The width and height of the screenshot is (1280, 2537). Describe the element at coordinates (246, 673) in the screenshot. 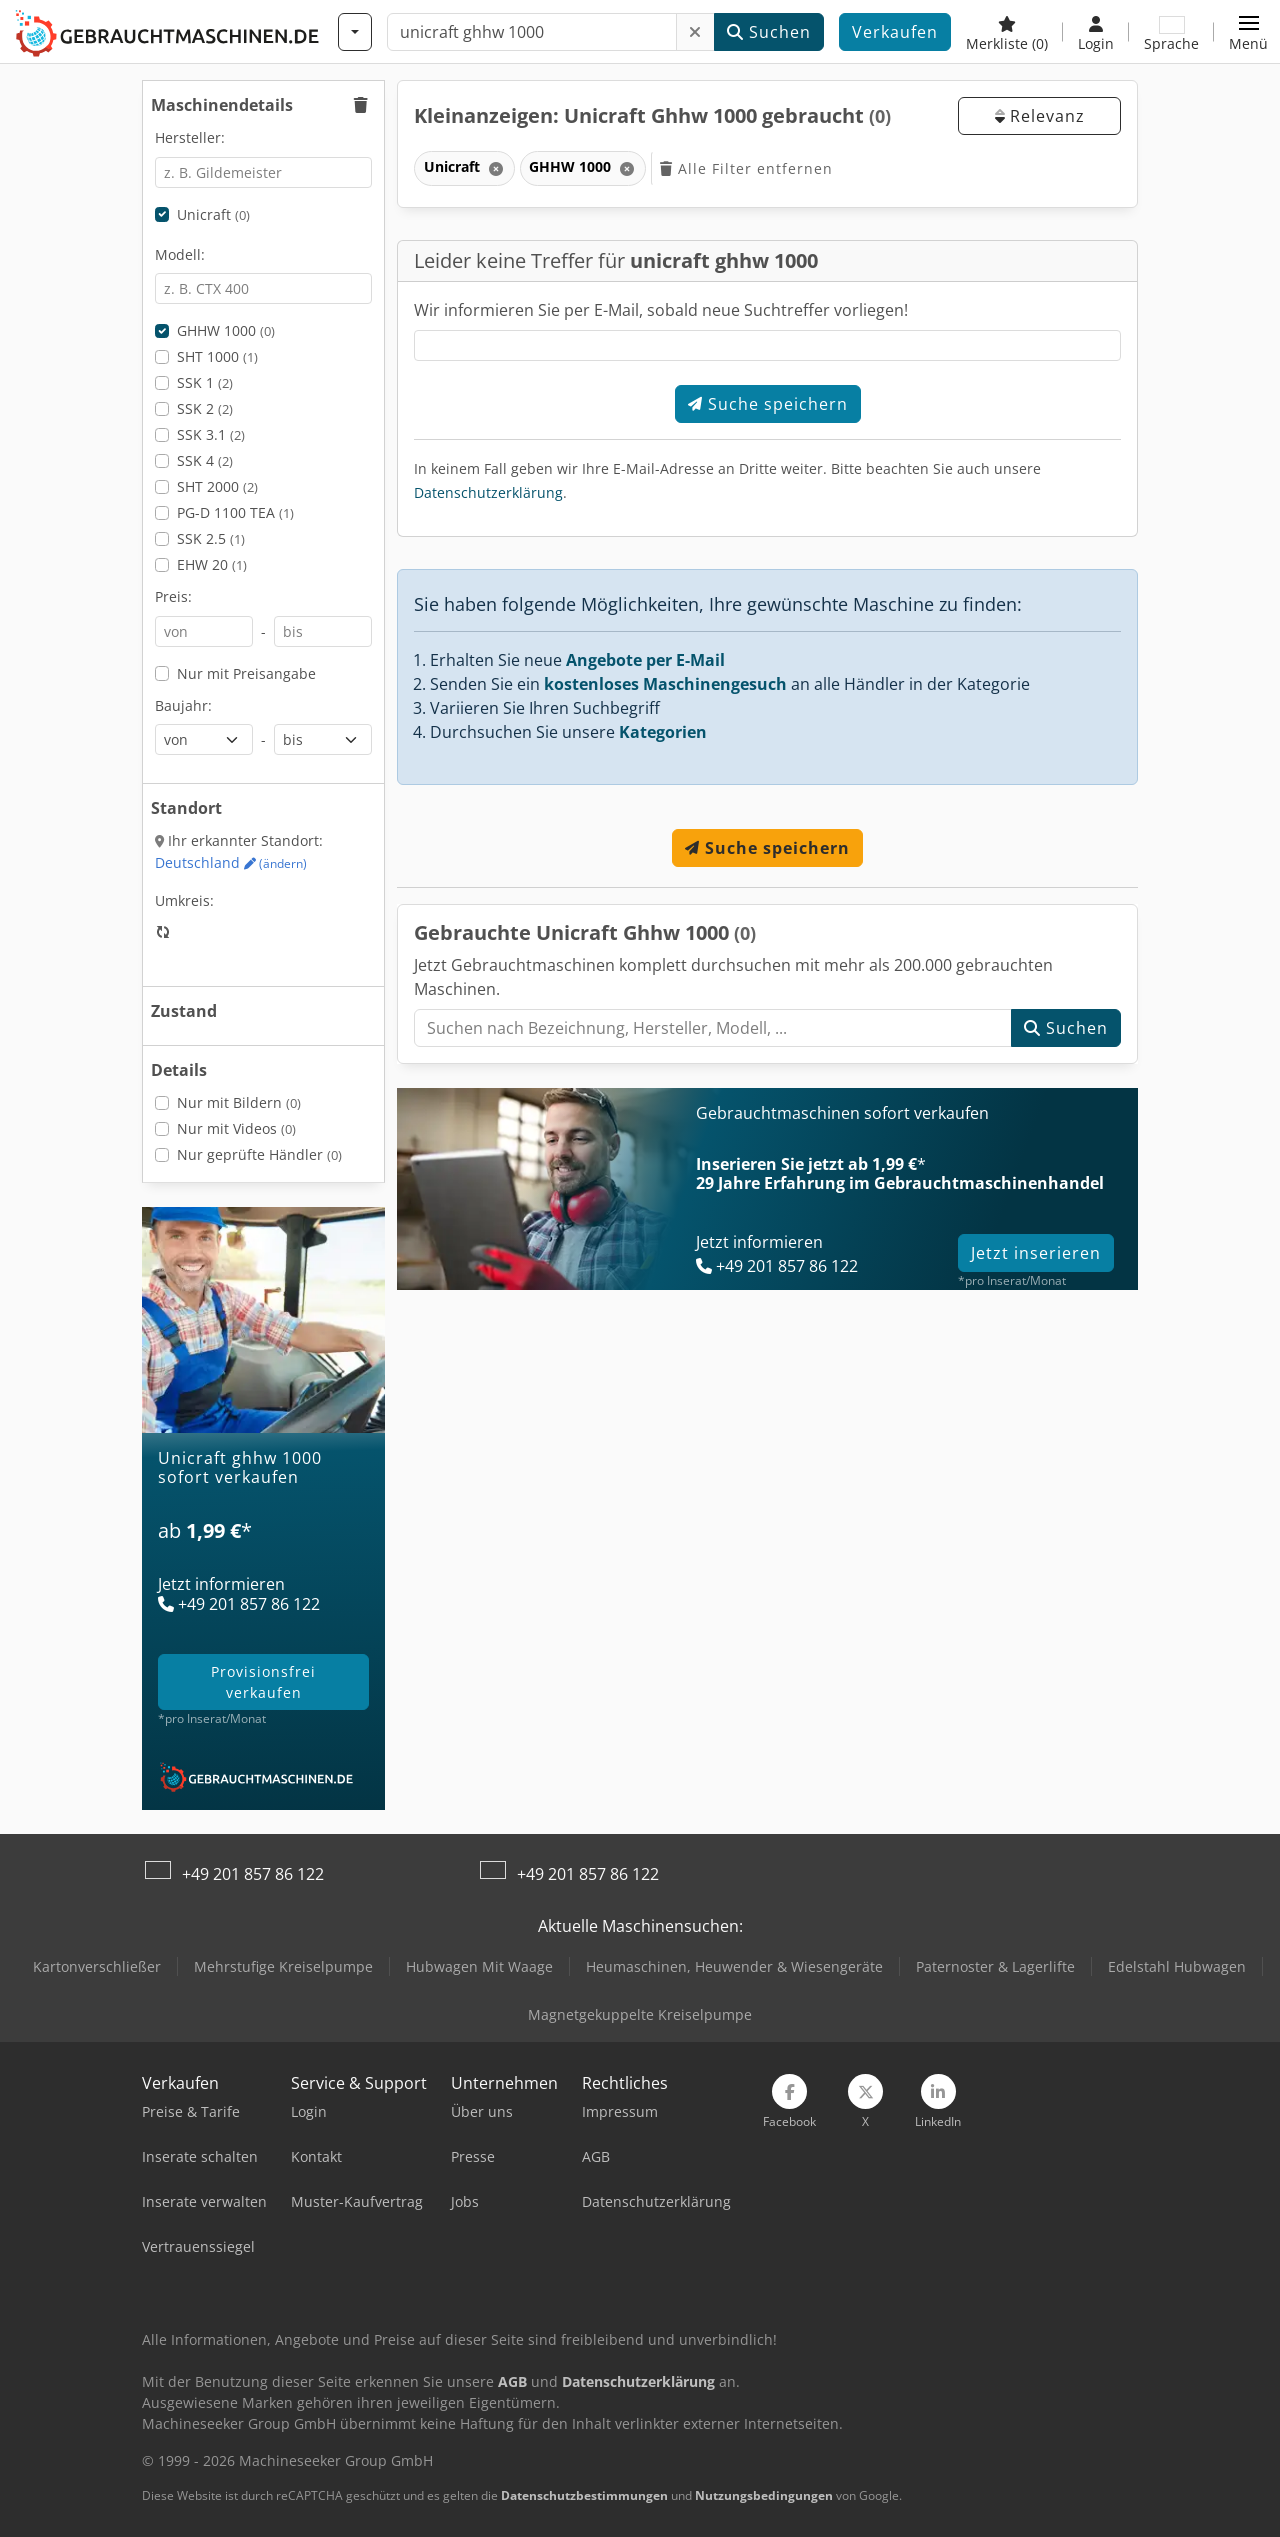

I see `Nur mit Preisangabe` at that location.